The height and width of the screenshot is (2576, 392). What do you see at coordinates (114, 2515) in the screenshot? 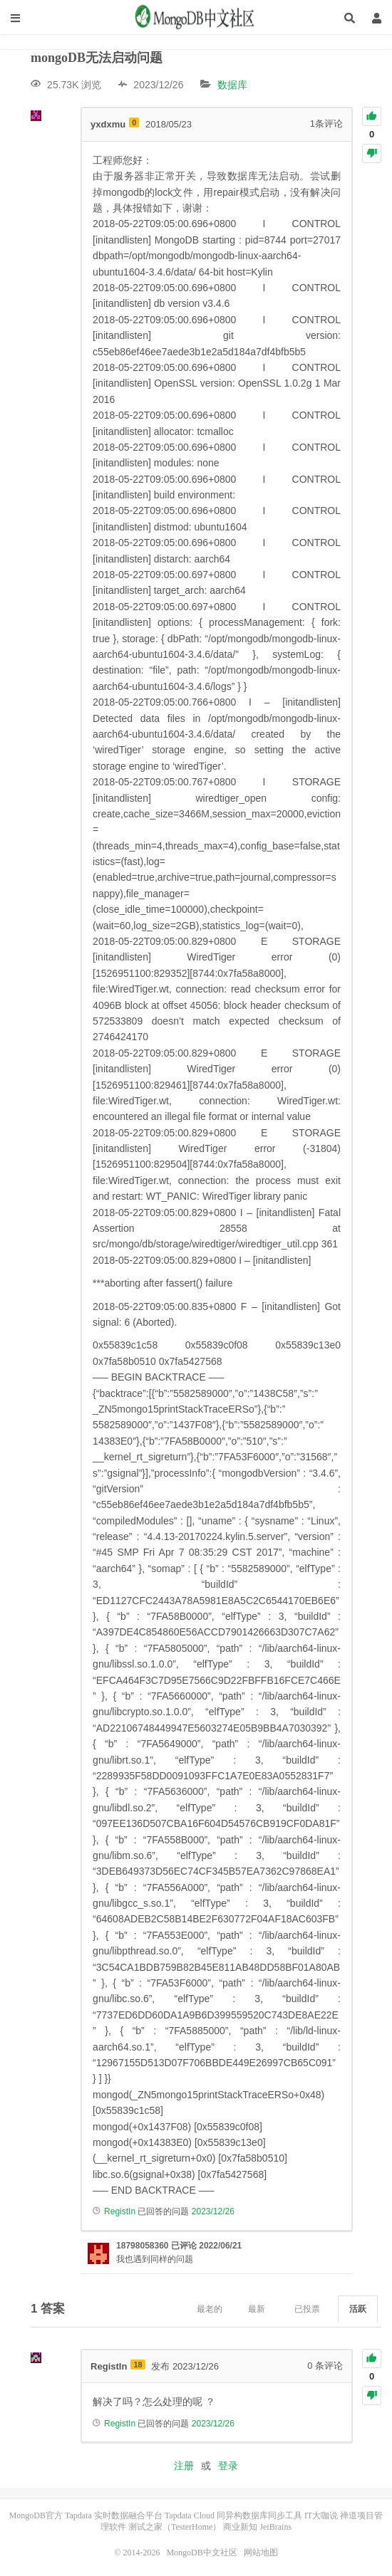
I see `Tapdata 实时数据融合平台` at bounding box center [114, 2515].